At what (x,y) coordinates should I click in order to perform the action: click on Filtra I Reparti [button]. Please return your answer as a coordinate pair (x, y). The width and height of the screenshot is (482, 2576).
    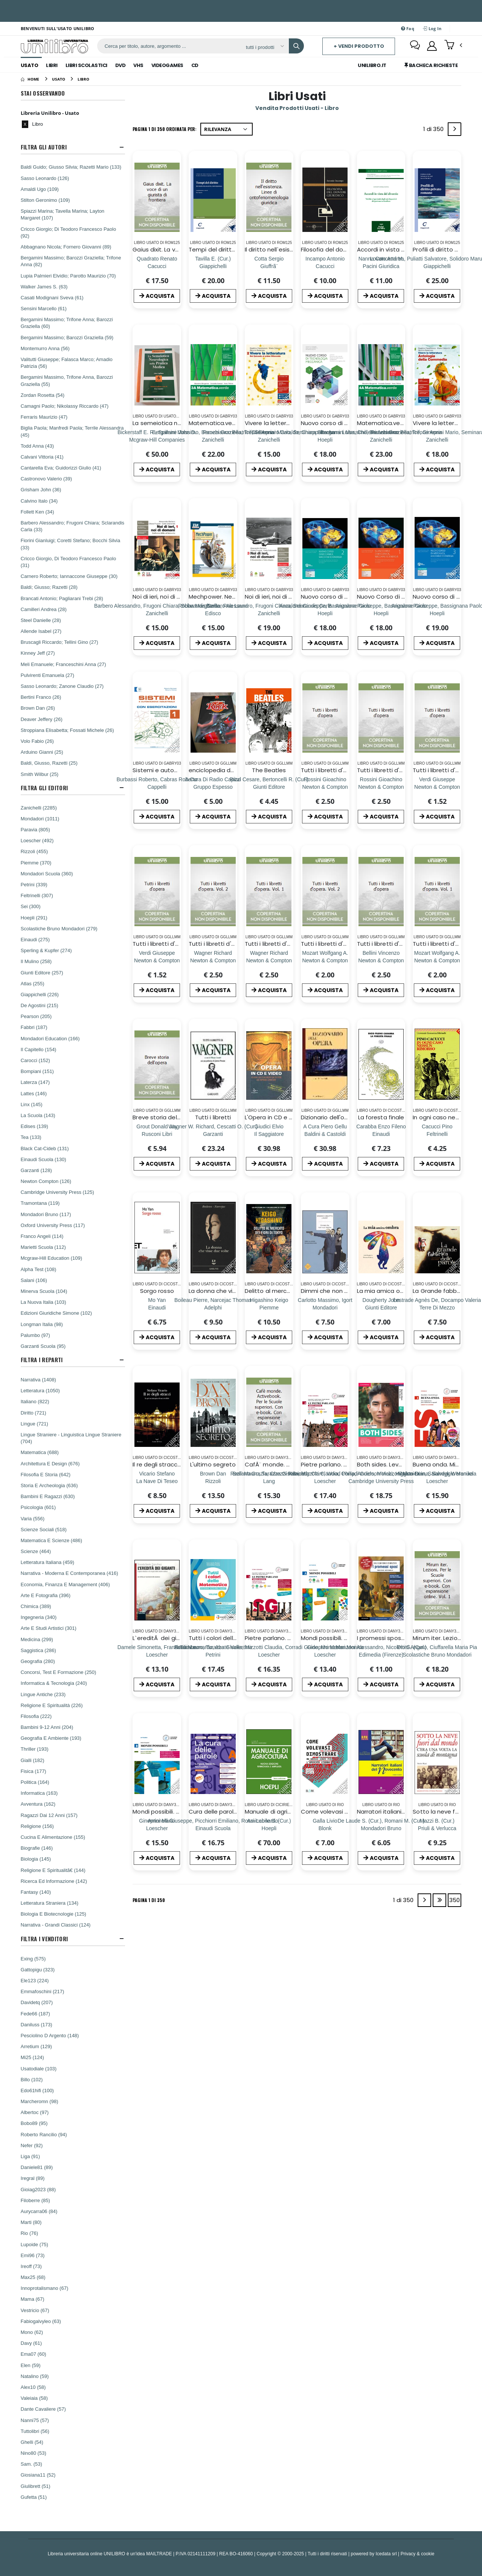
    Looking at the image, I should click on (42, 1360).